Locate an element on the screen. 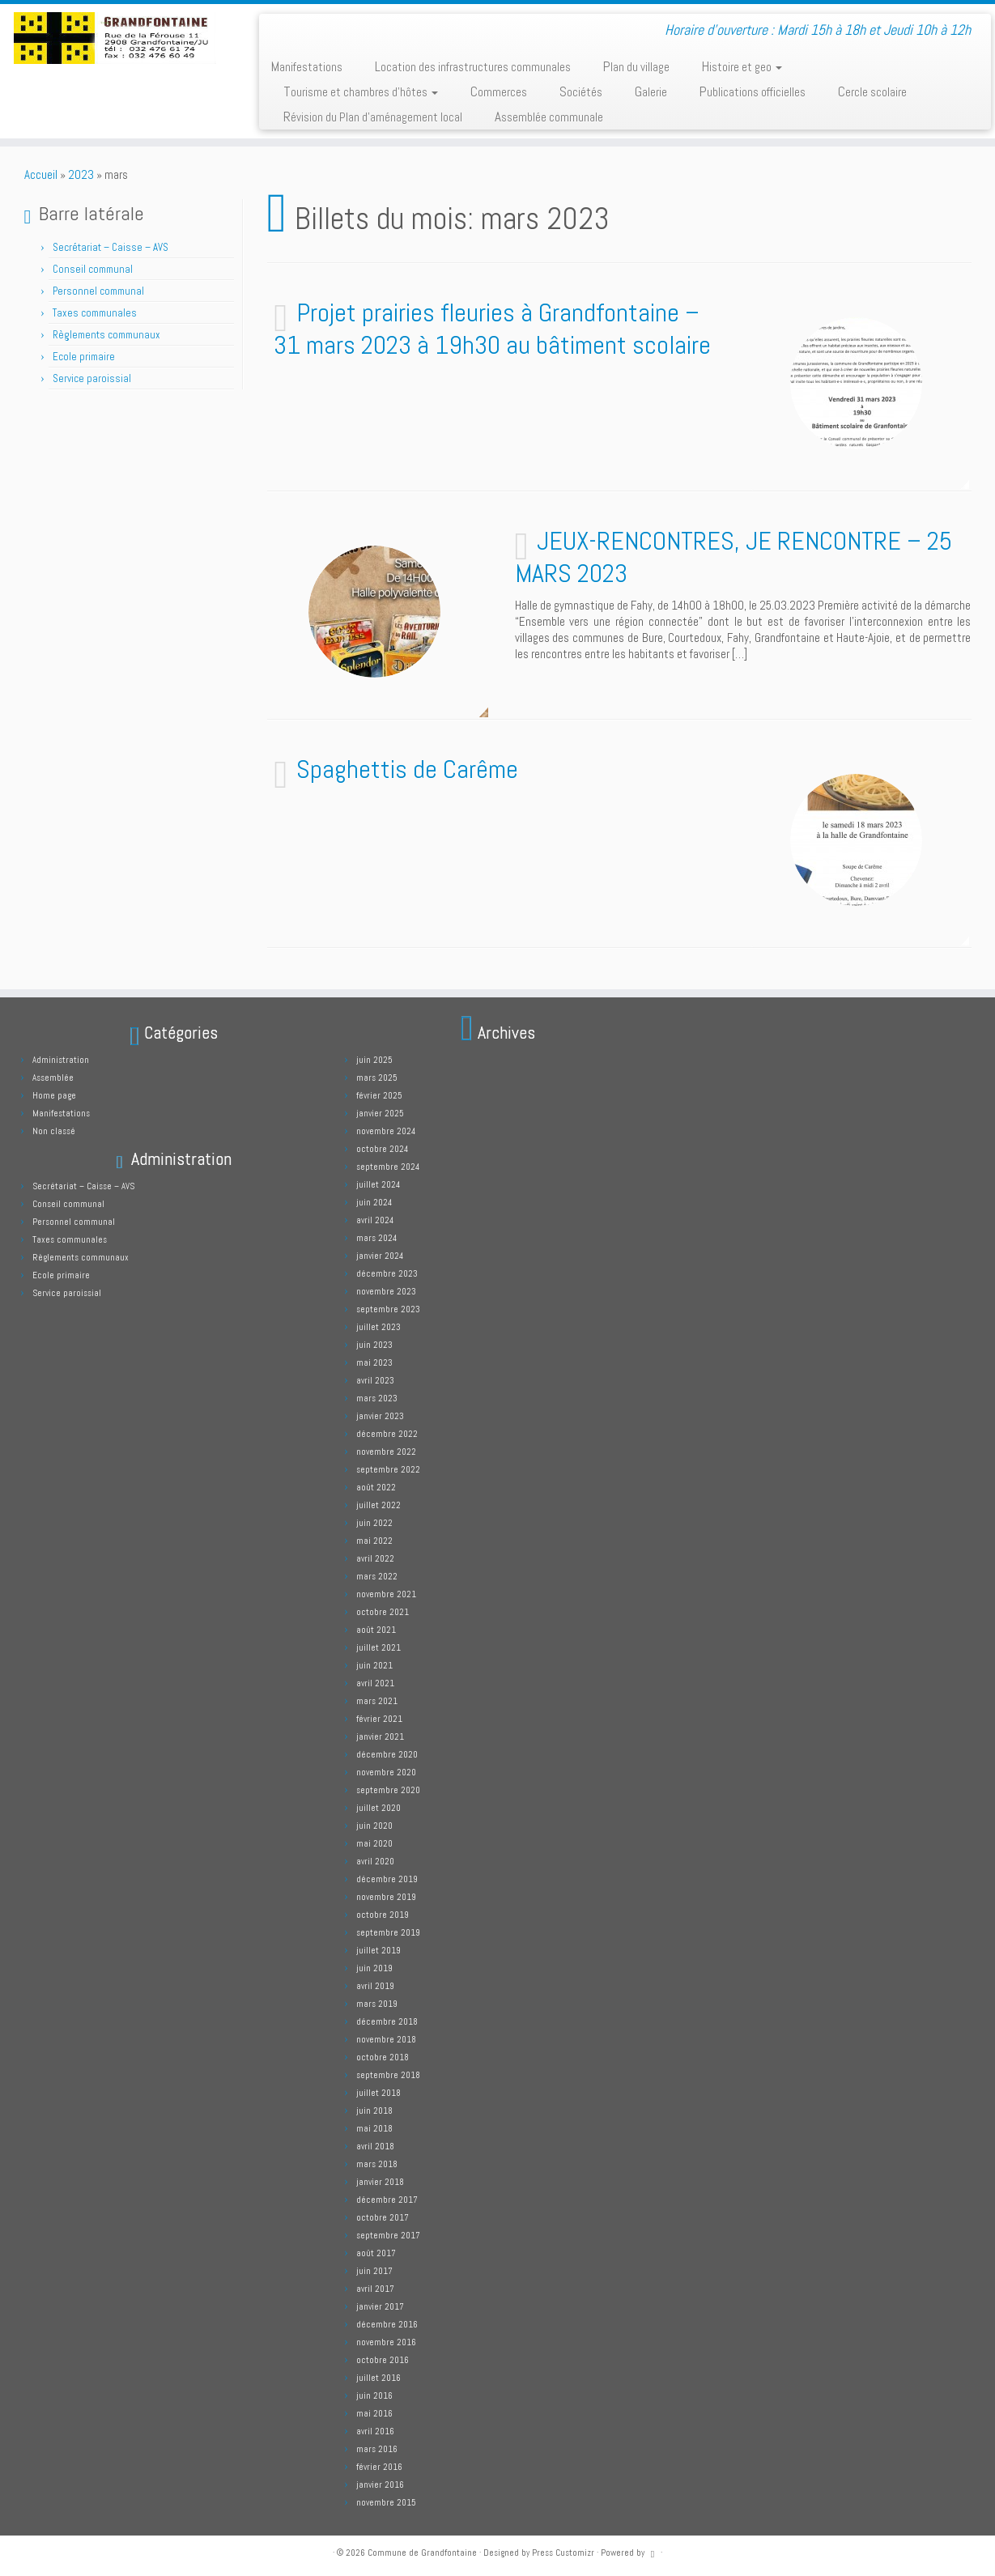 This screenshot has width=995, height=2576. février 2016 is located at coordinates (379, 2466).